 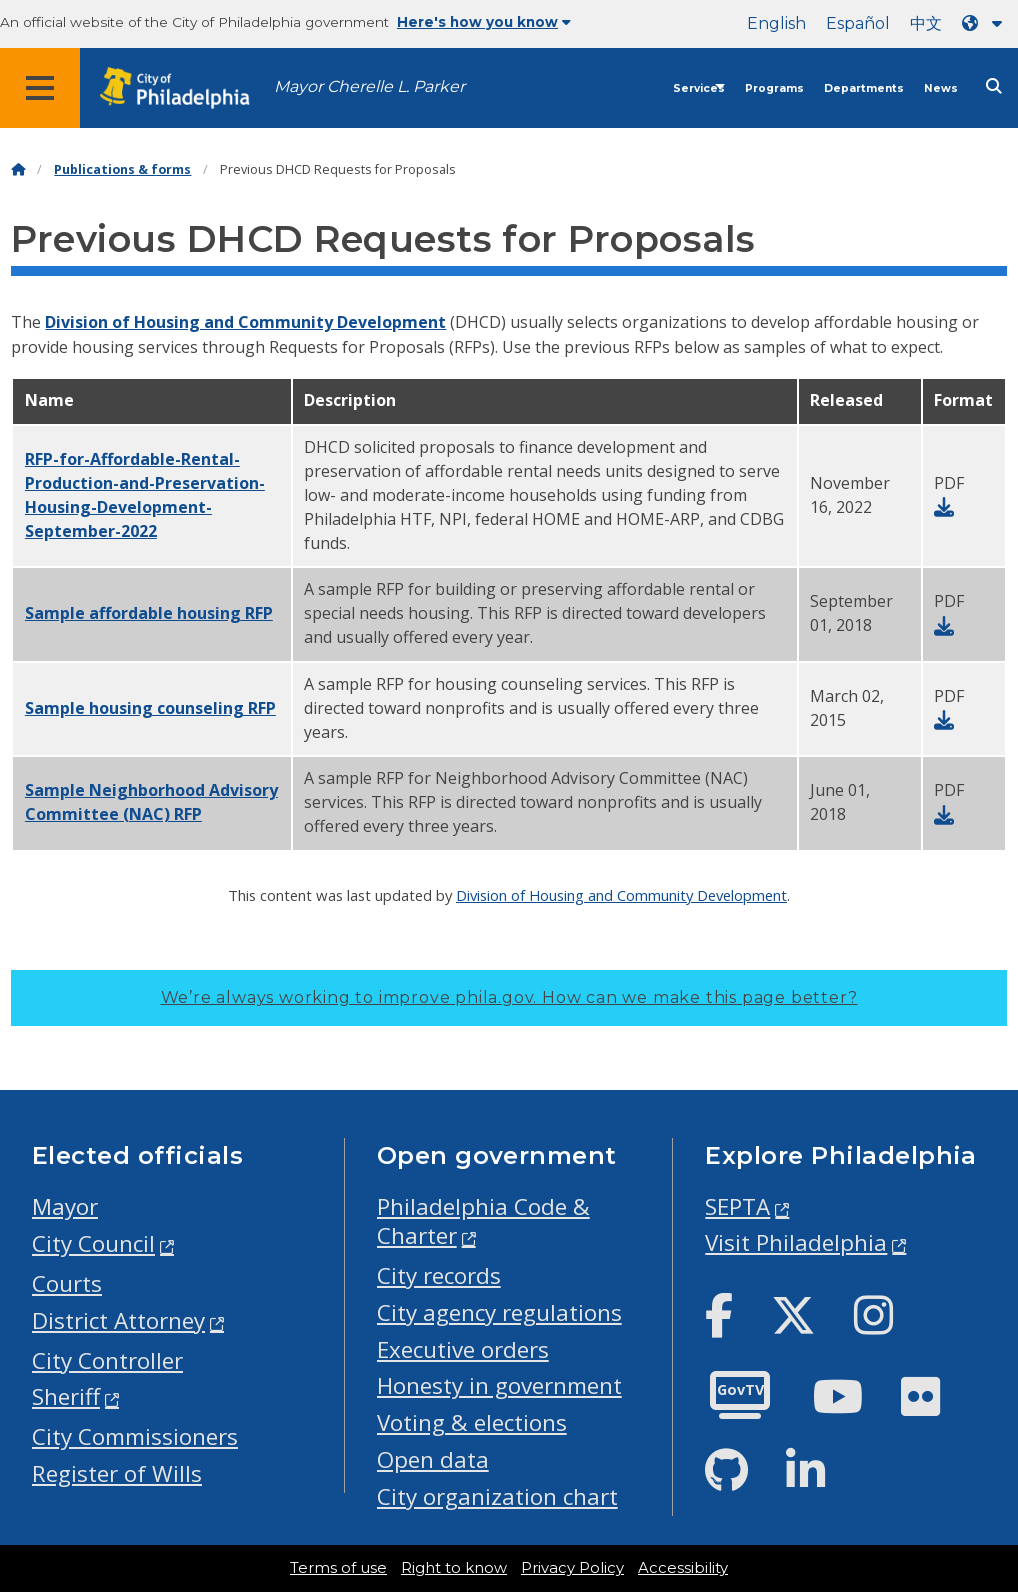 What do you see at coordinates (499, 1312) in the screenshot?
I see `City agency regulations` at bounding box center [499, 1312].